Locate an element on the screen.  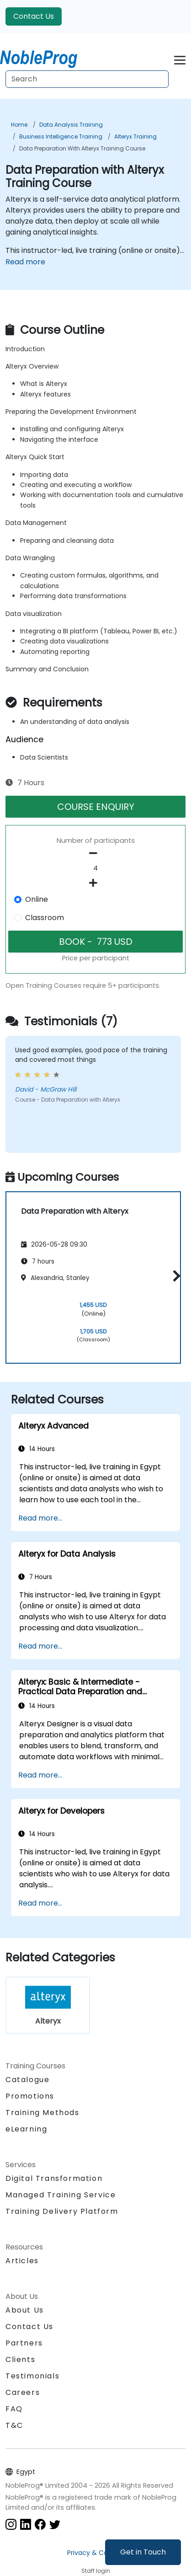
Get in Touch is located at coordinates (143, 2552).